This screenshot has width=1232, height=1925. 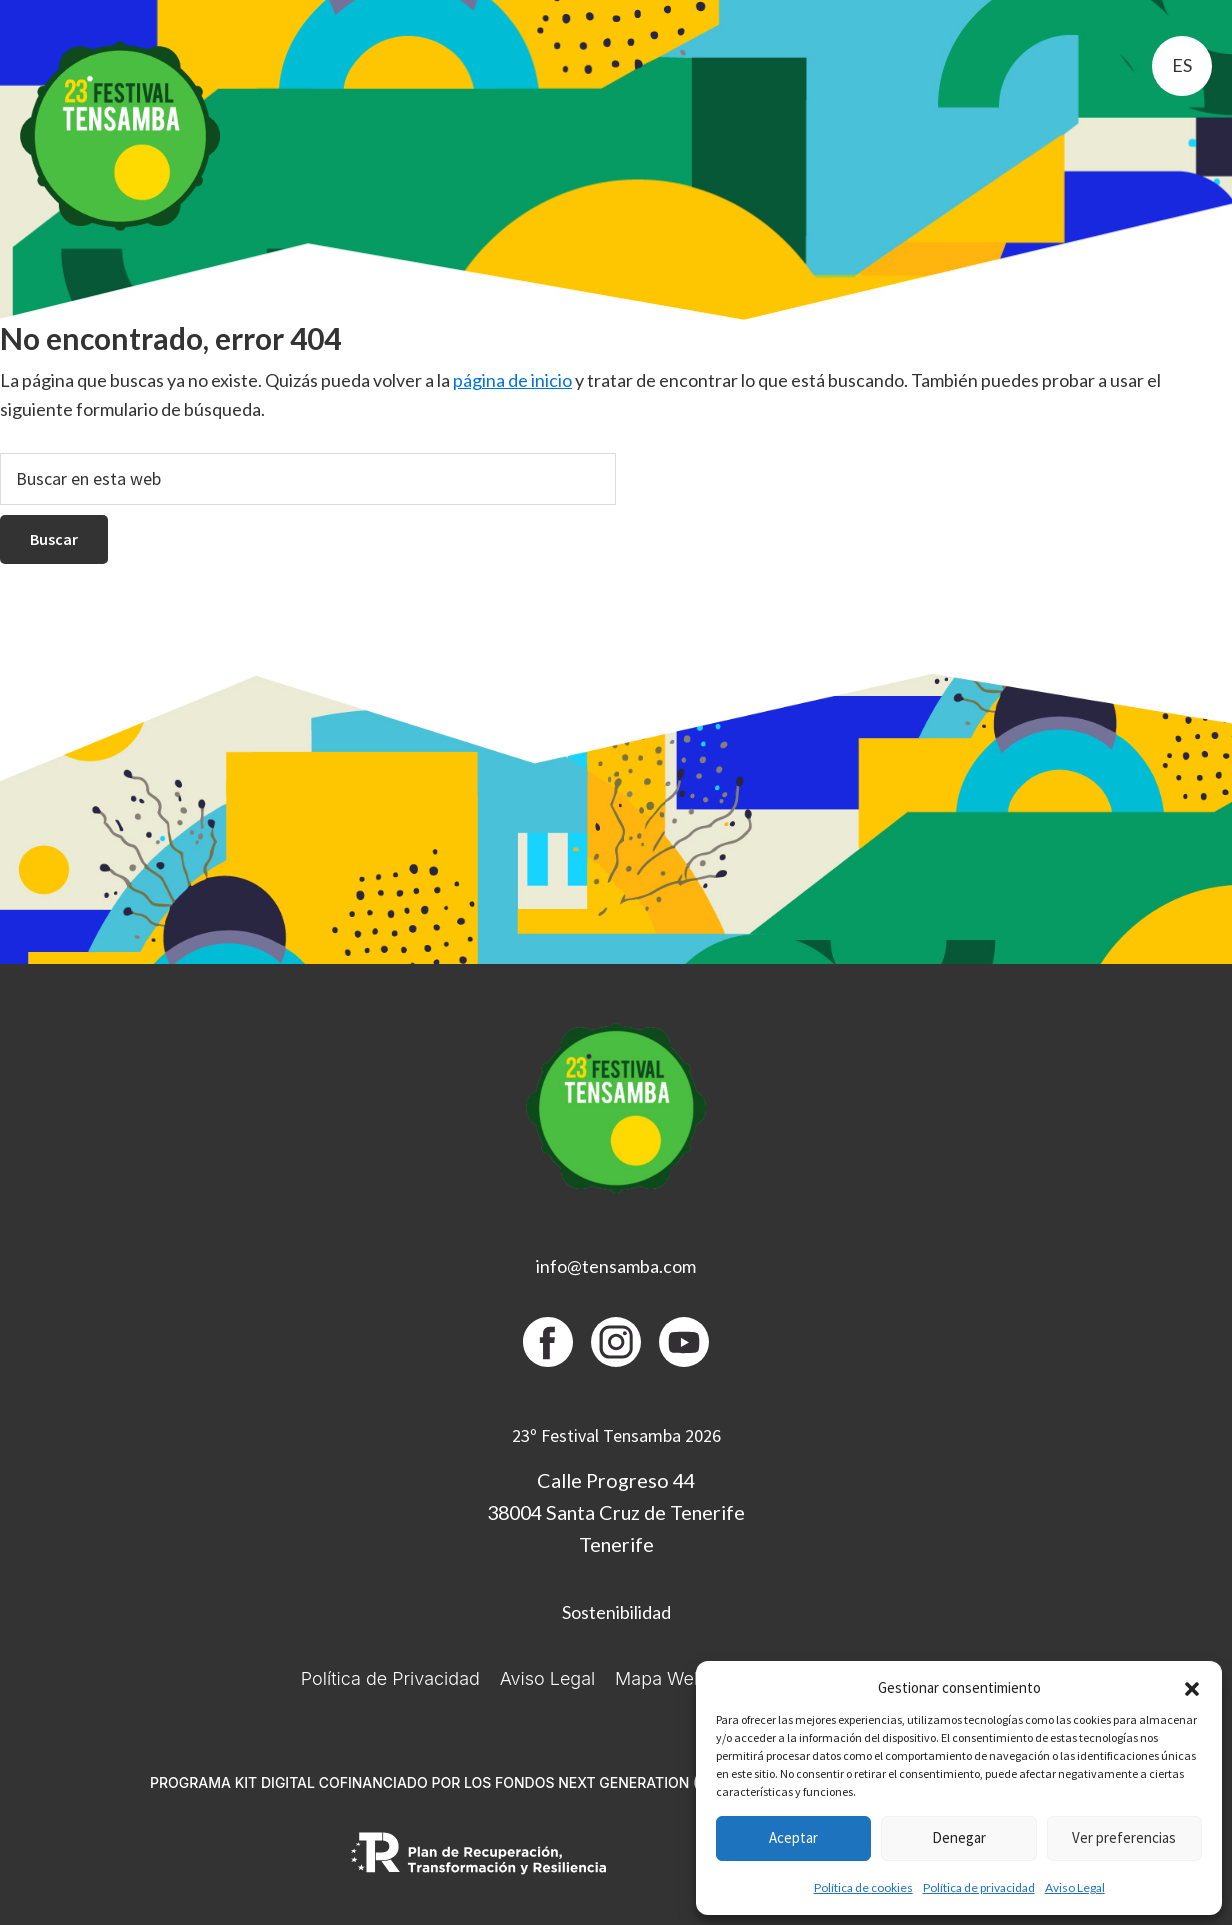 I want to click on Aviso Legal, so click(x=1075, y=1887).